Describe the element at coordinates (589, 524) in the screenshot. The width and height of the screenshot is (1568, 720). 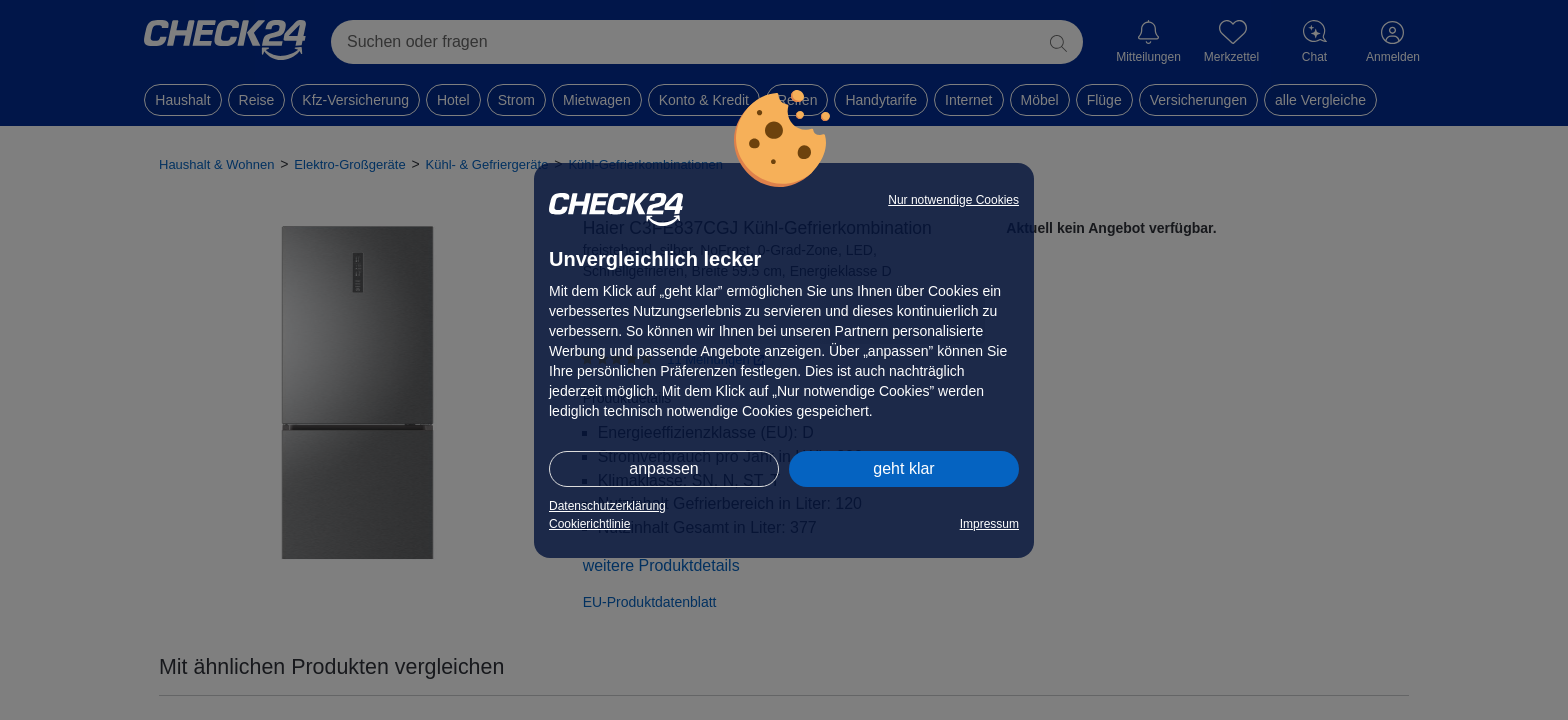
I see `Cookierichtlinie` at that location.